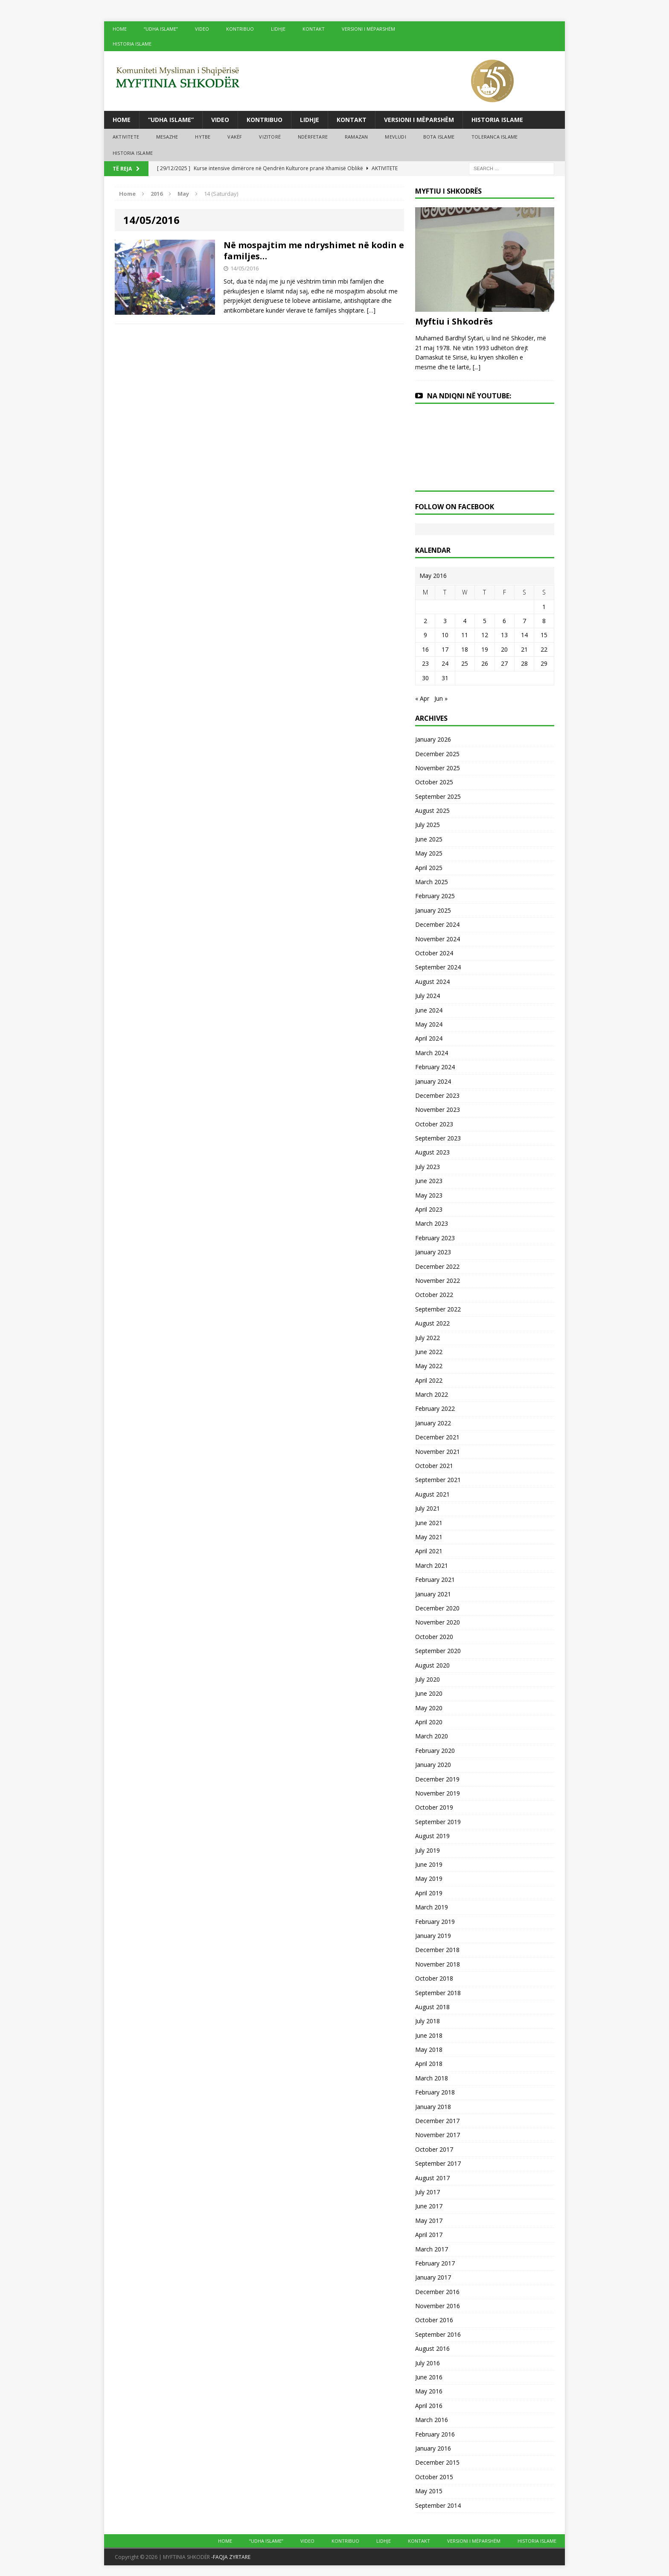 This screenshot has height=2576, width=669. Describe the element at coordinates (431, 1053) in the screenshot. I see `March 2024` at that location.